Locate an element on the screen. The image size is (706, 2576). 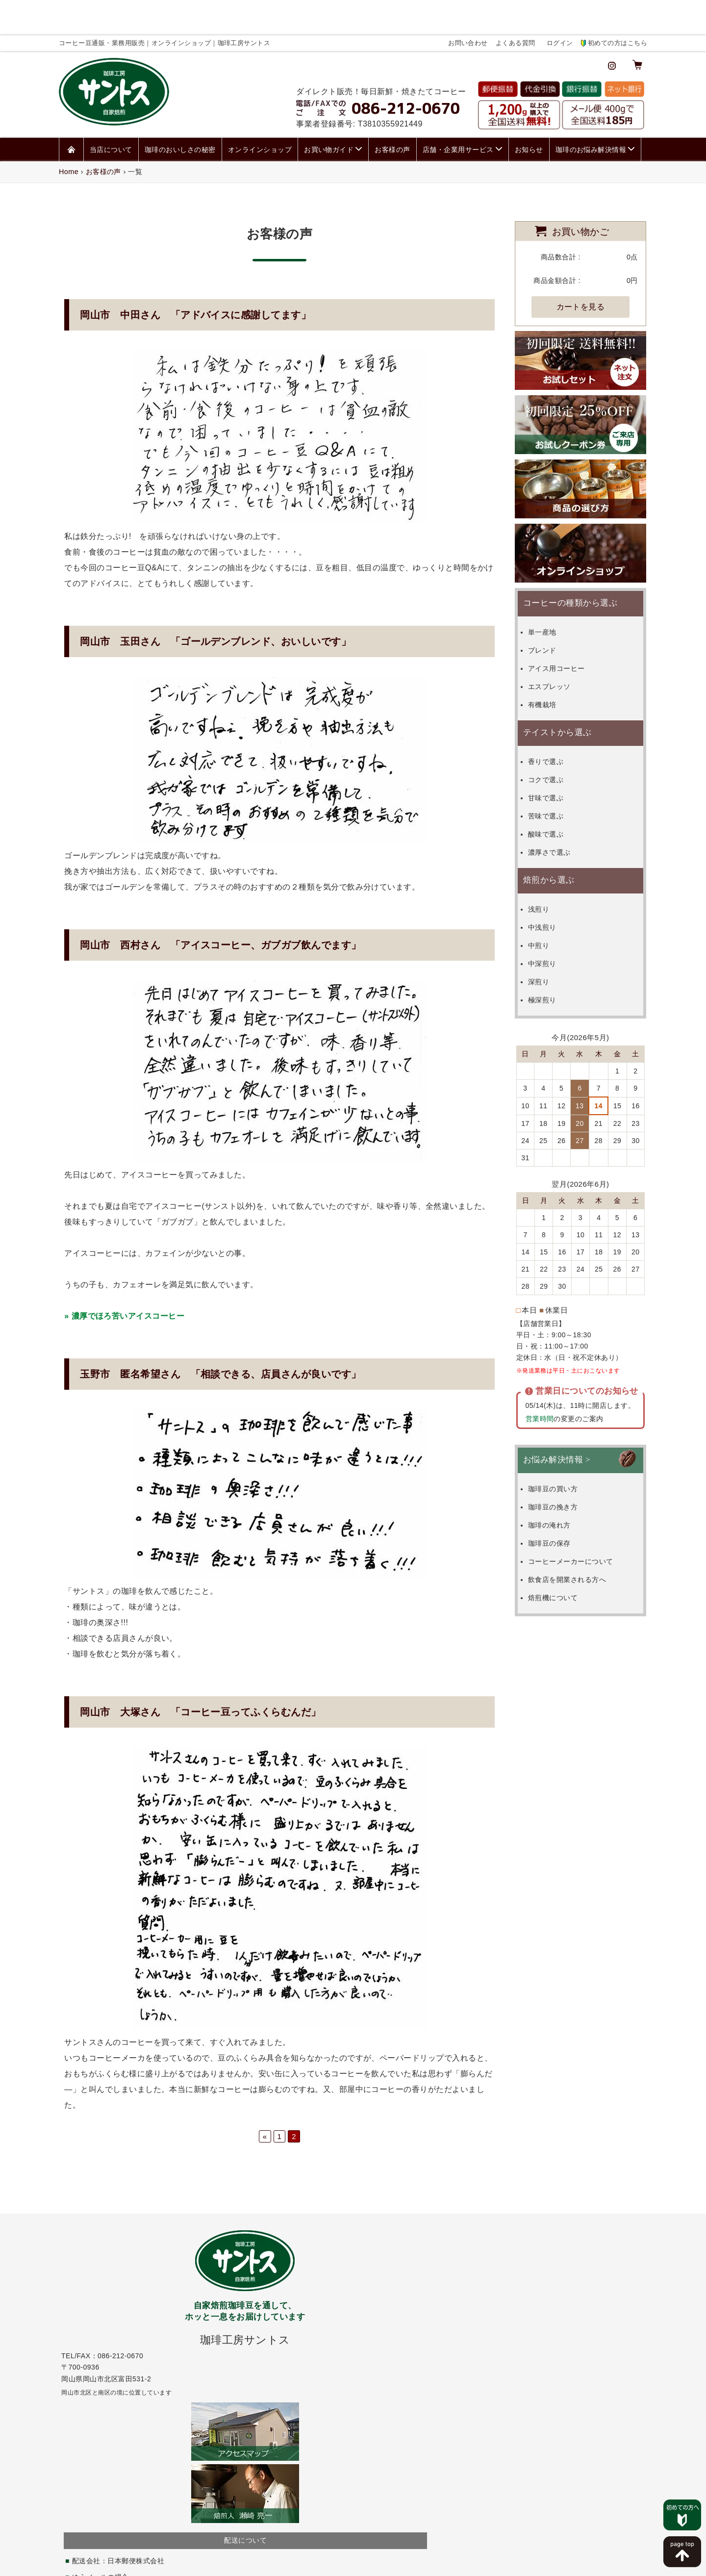
単一産地 is located at coordinates (551, 592).